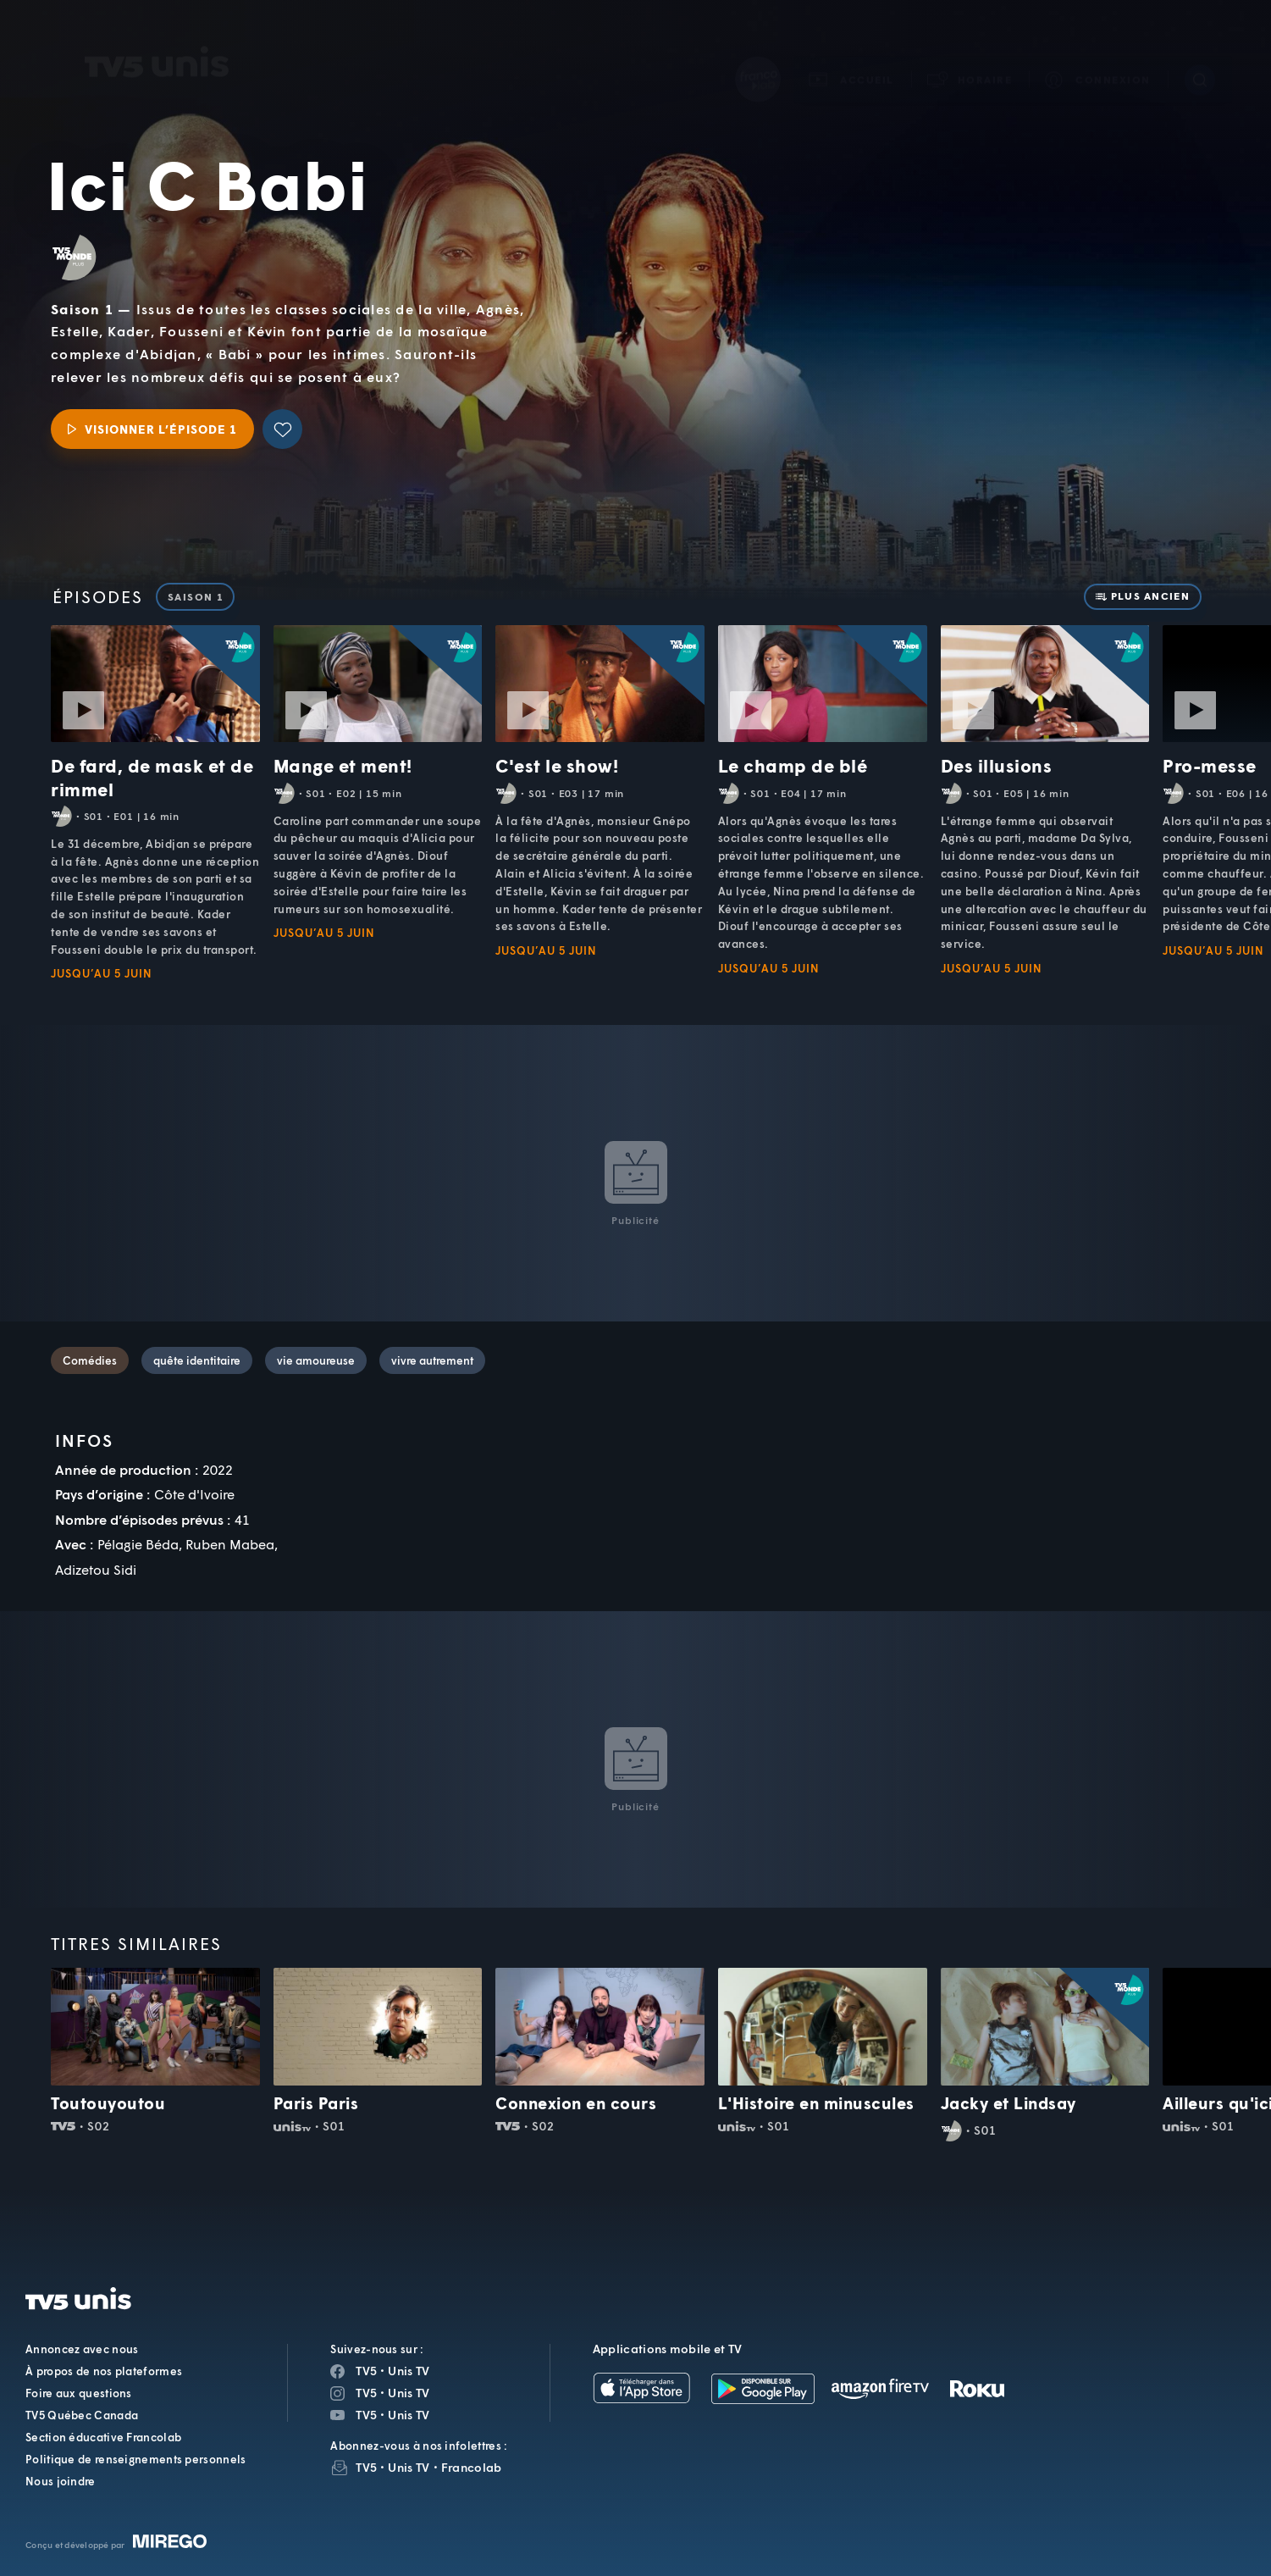 The image size is (1271, 2576). What do you see at coordinates (103, 2437) in the screenshot?
I see `Section éducative Francolab` at bounding box center [103, 2437].